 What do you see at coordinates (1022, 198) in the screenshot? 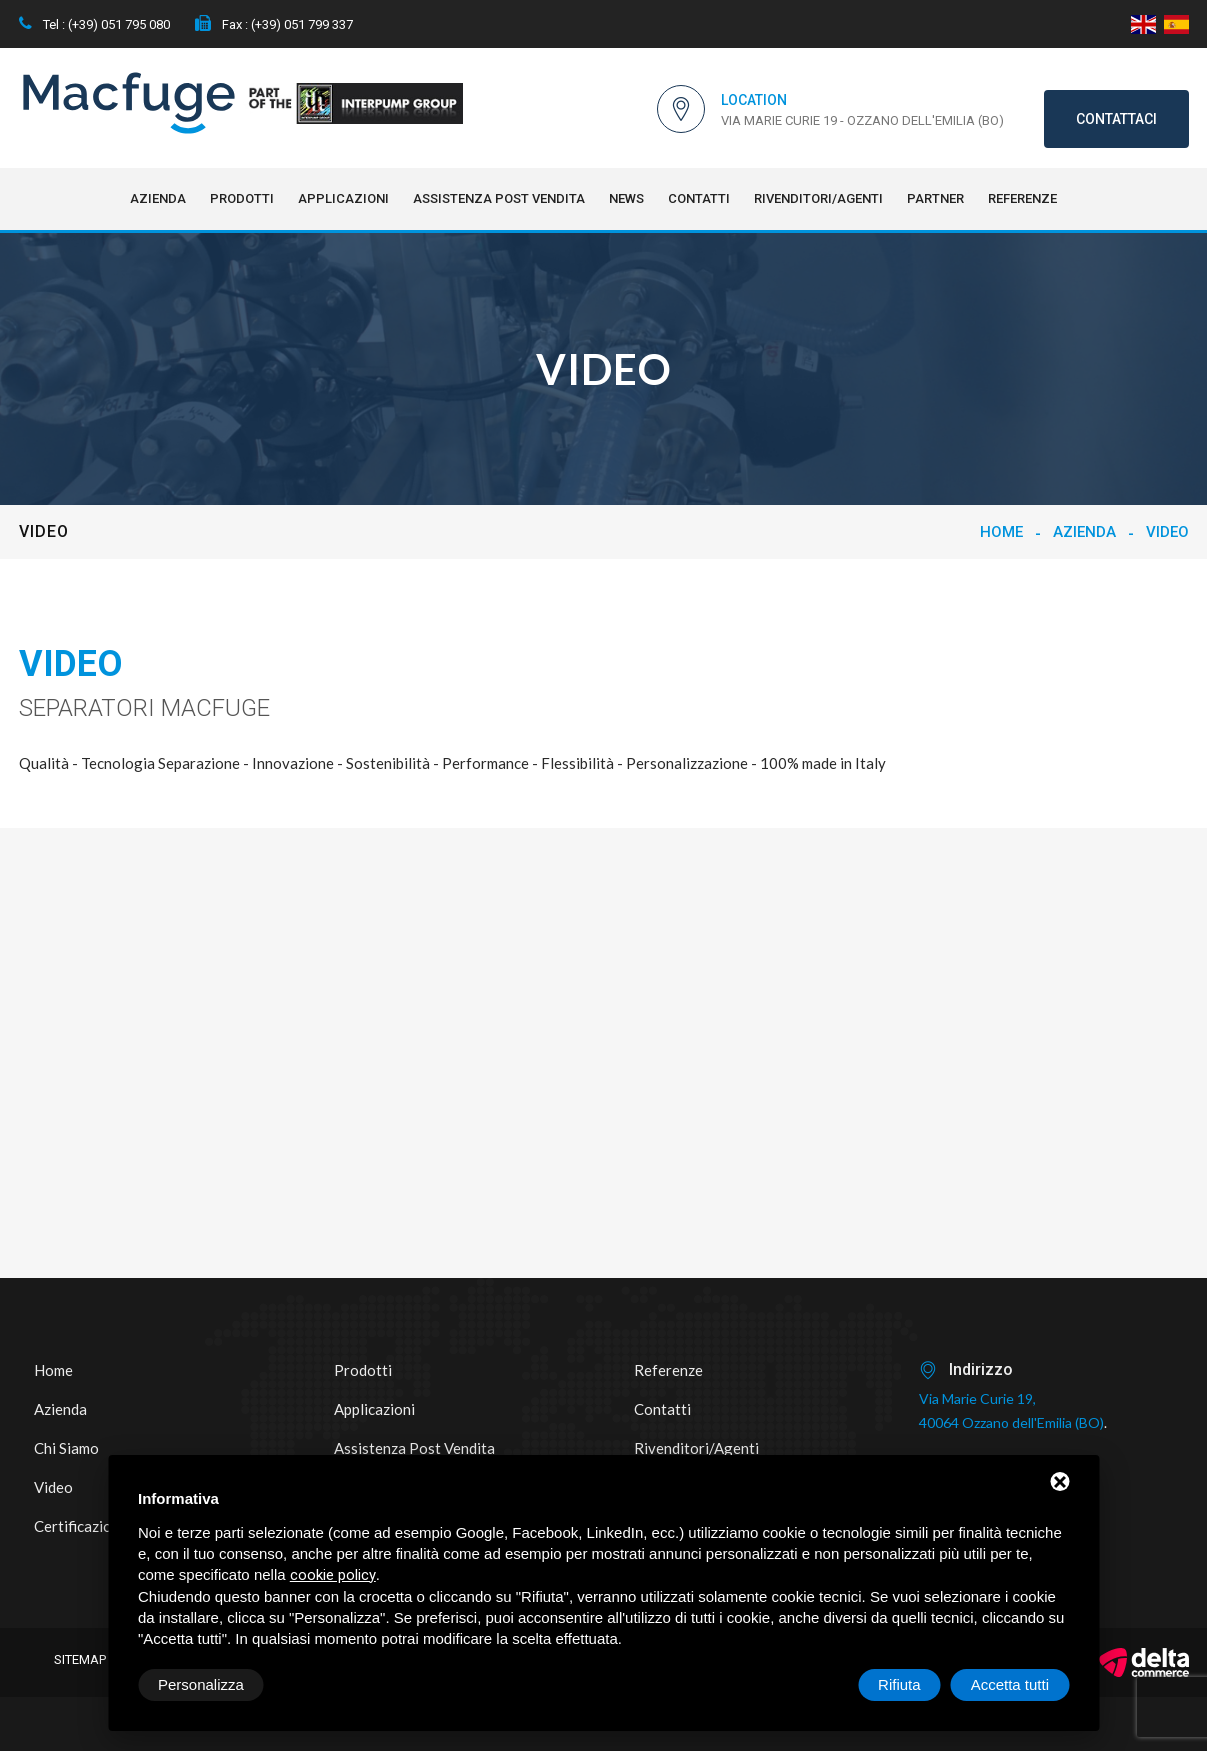
I see `Referenze` at bounding box center [1022, 198].